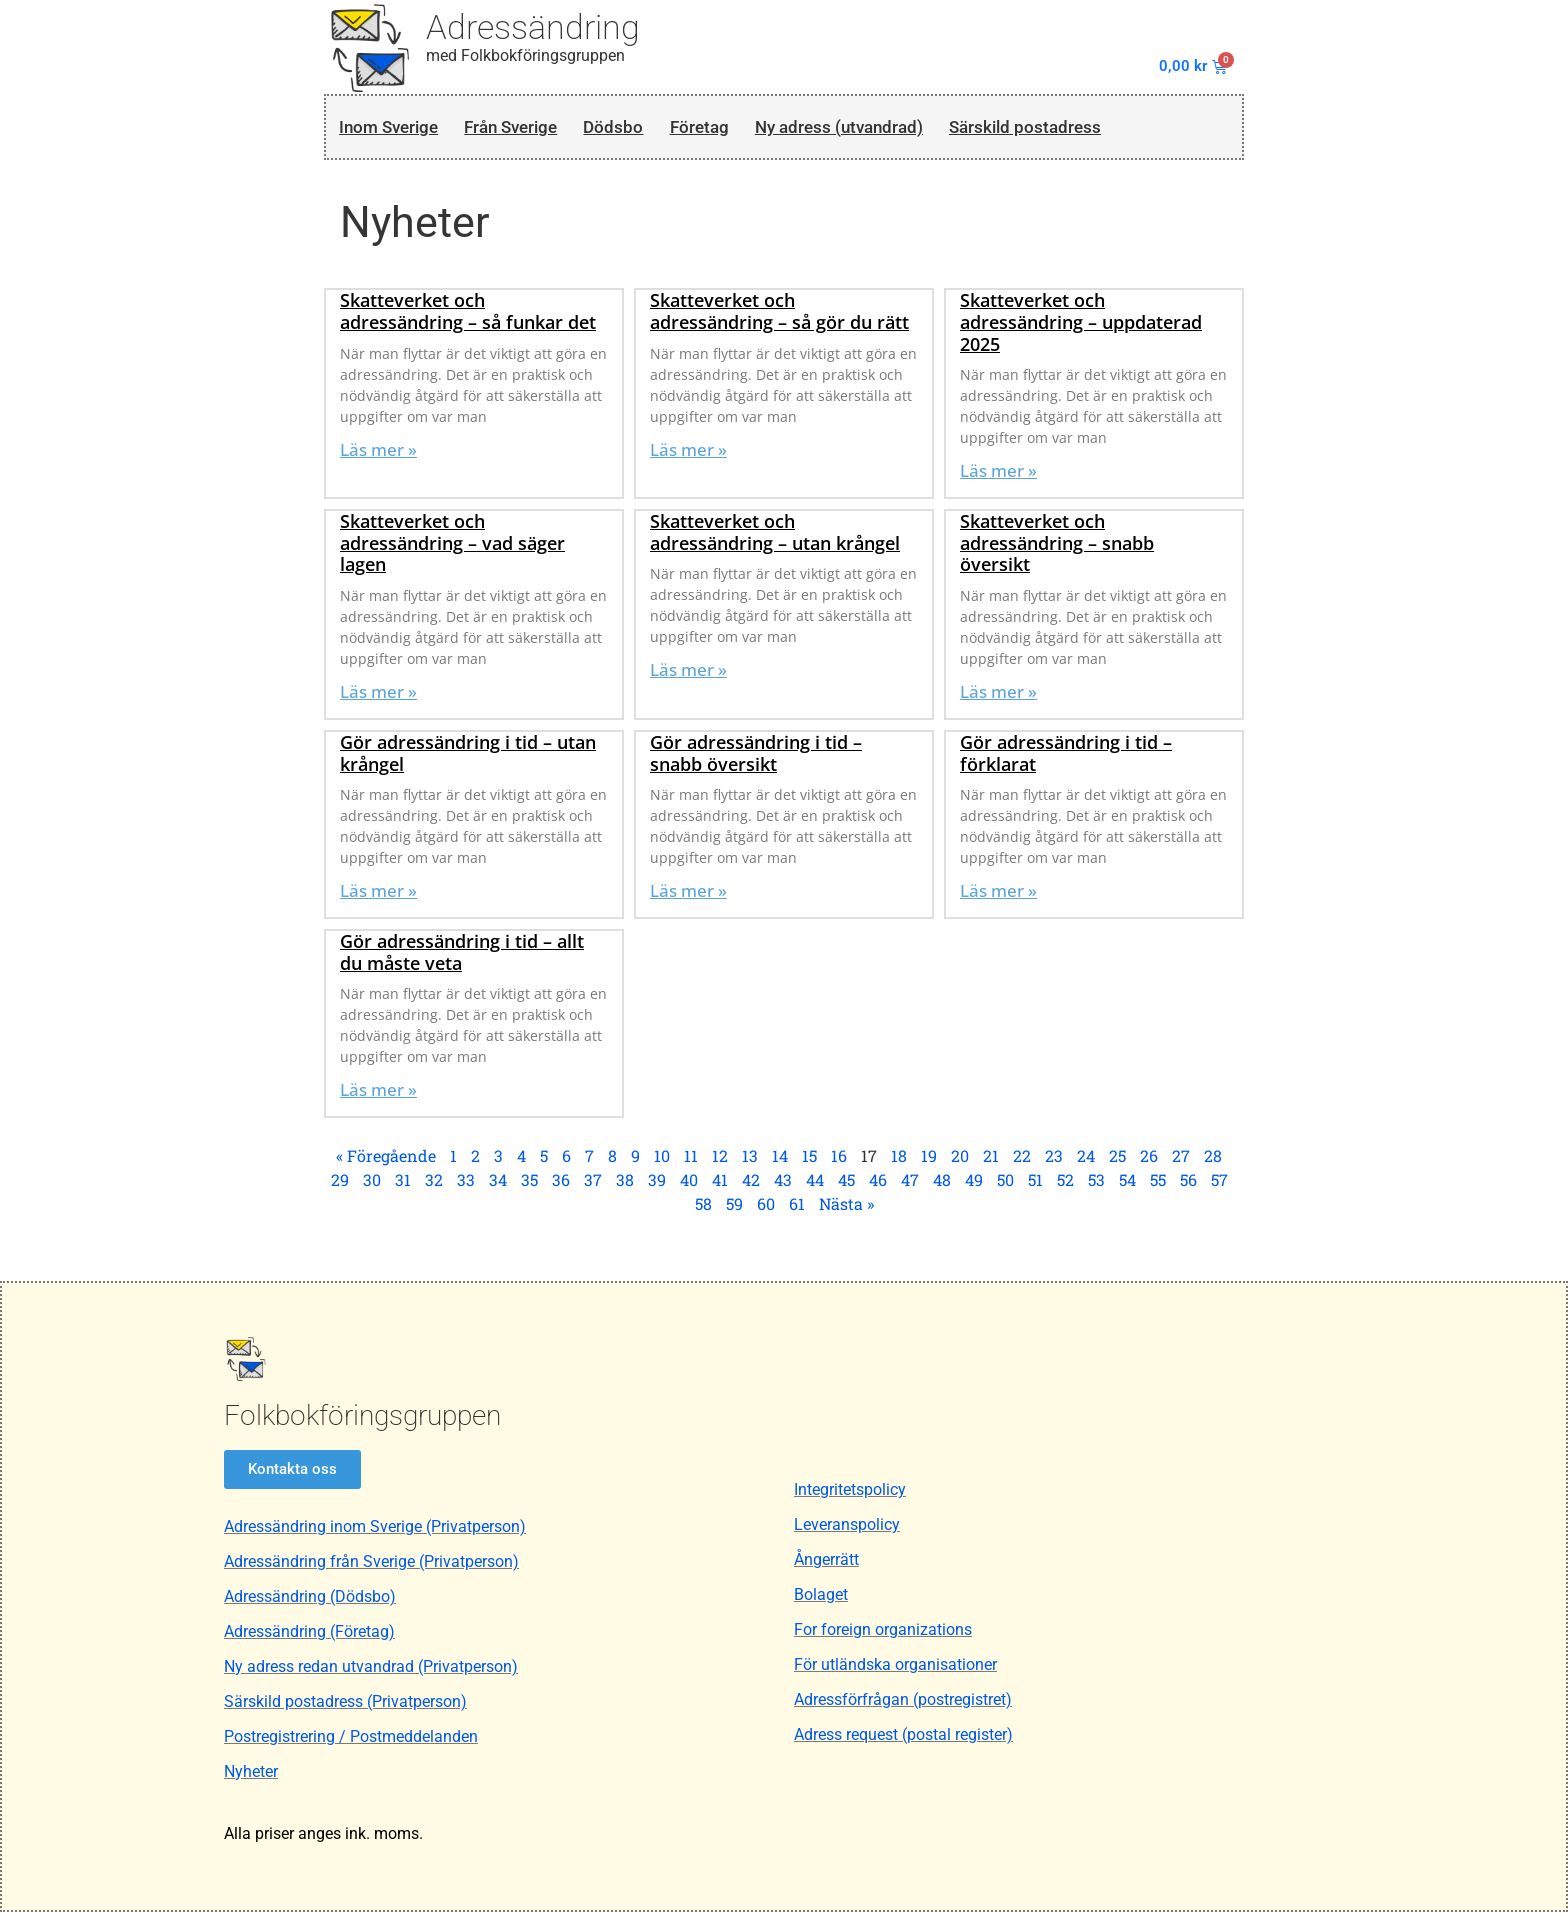 This screenshot has width=1568, height=1916. I want to click on 40, so click(689, 1184).